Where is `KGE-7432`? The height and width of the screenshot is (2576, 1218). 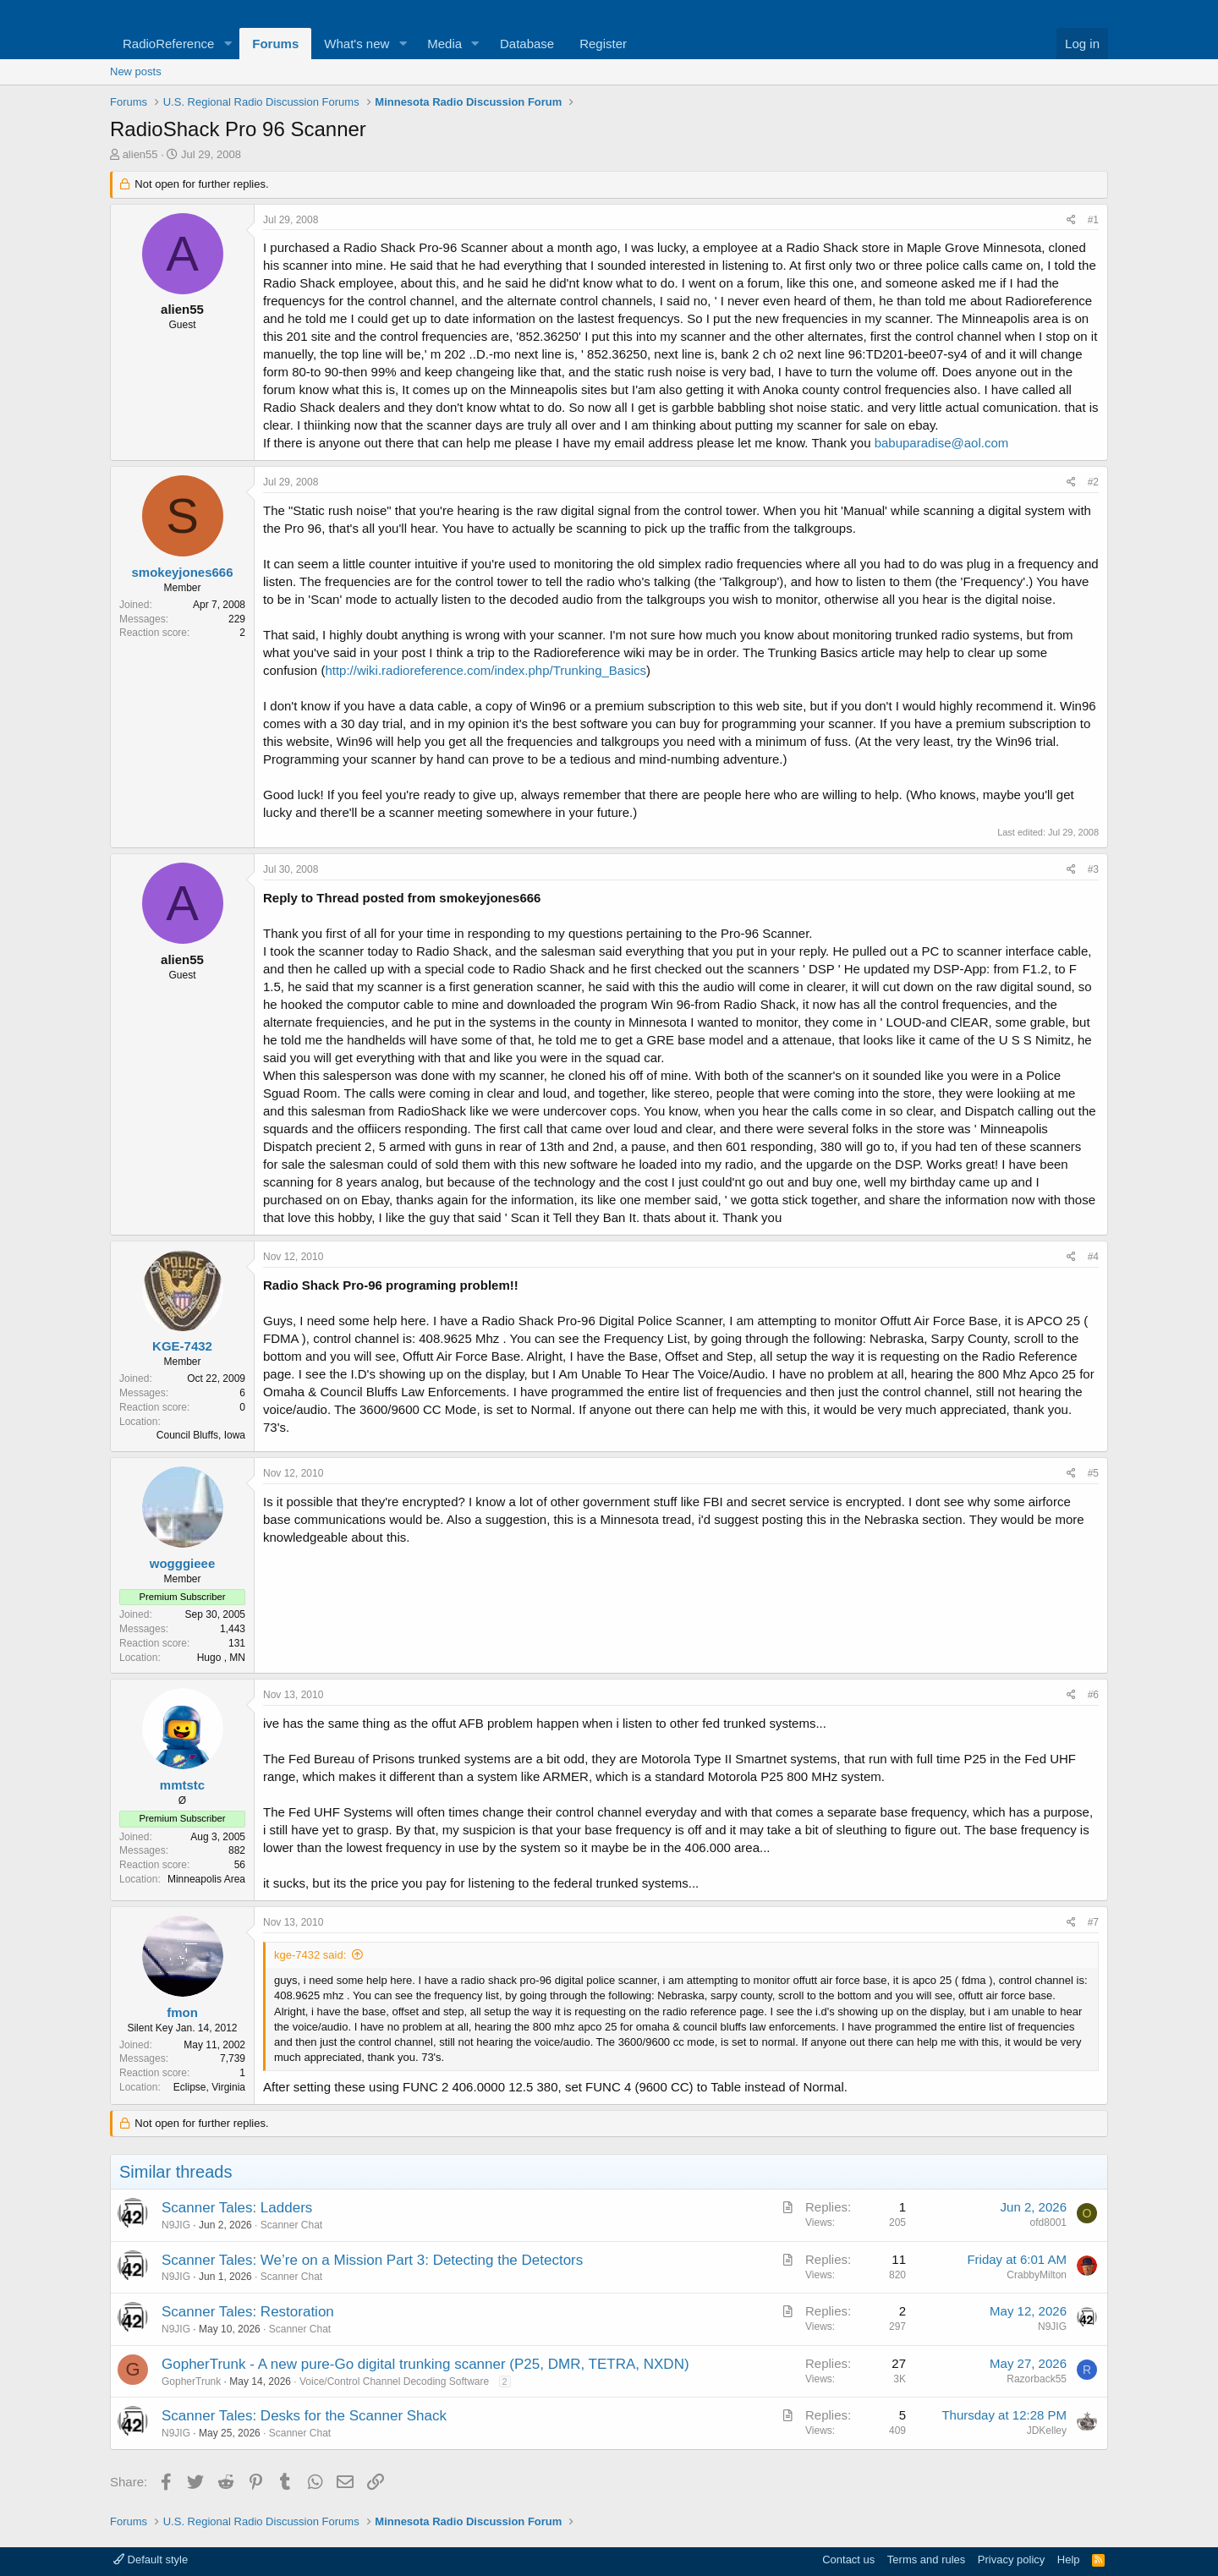 KGE-7432 is located at coordinates (182, 1346).